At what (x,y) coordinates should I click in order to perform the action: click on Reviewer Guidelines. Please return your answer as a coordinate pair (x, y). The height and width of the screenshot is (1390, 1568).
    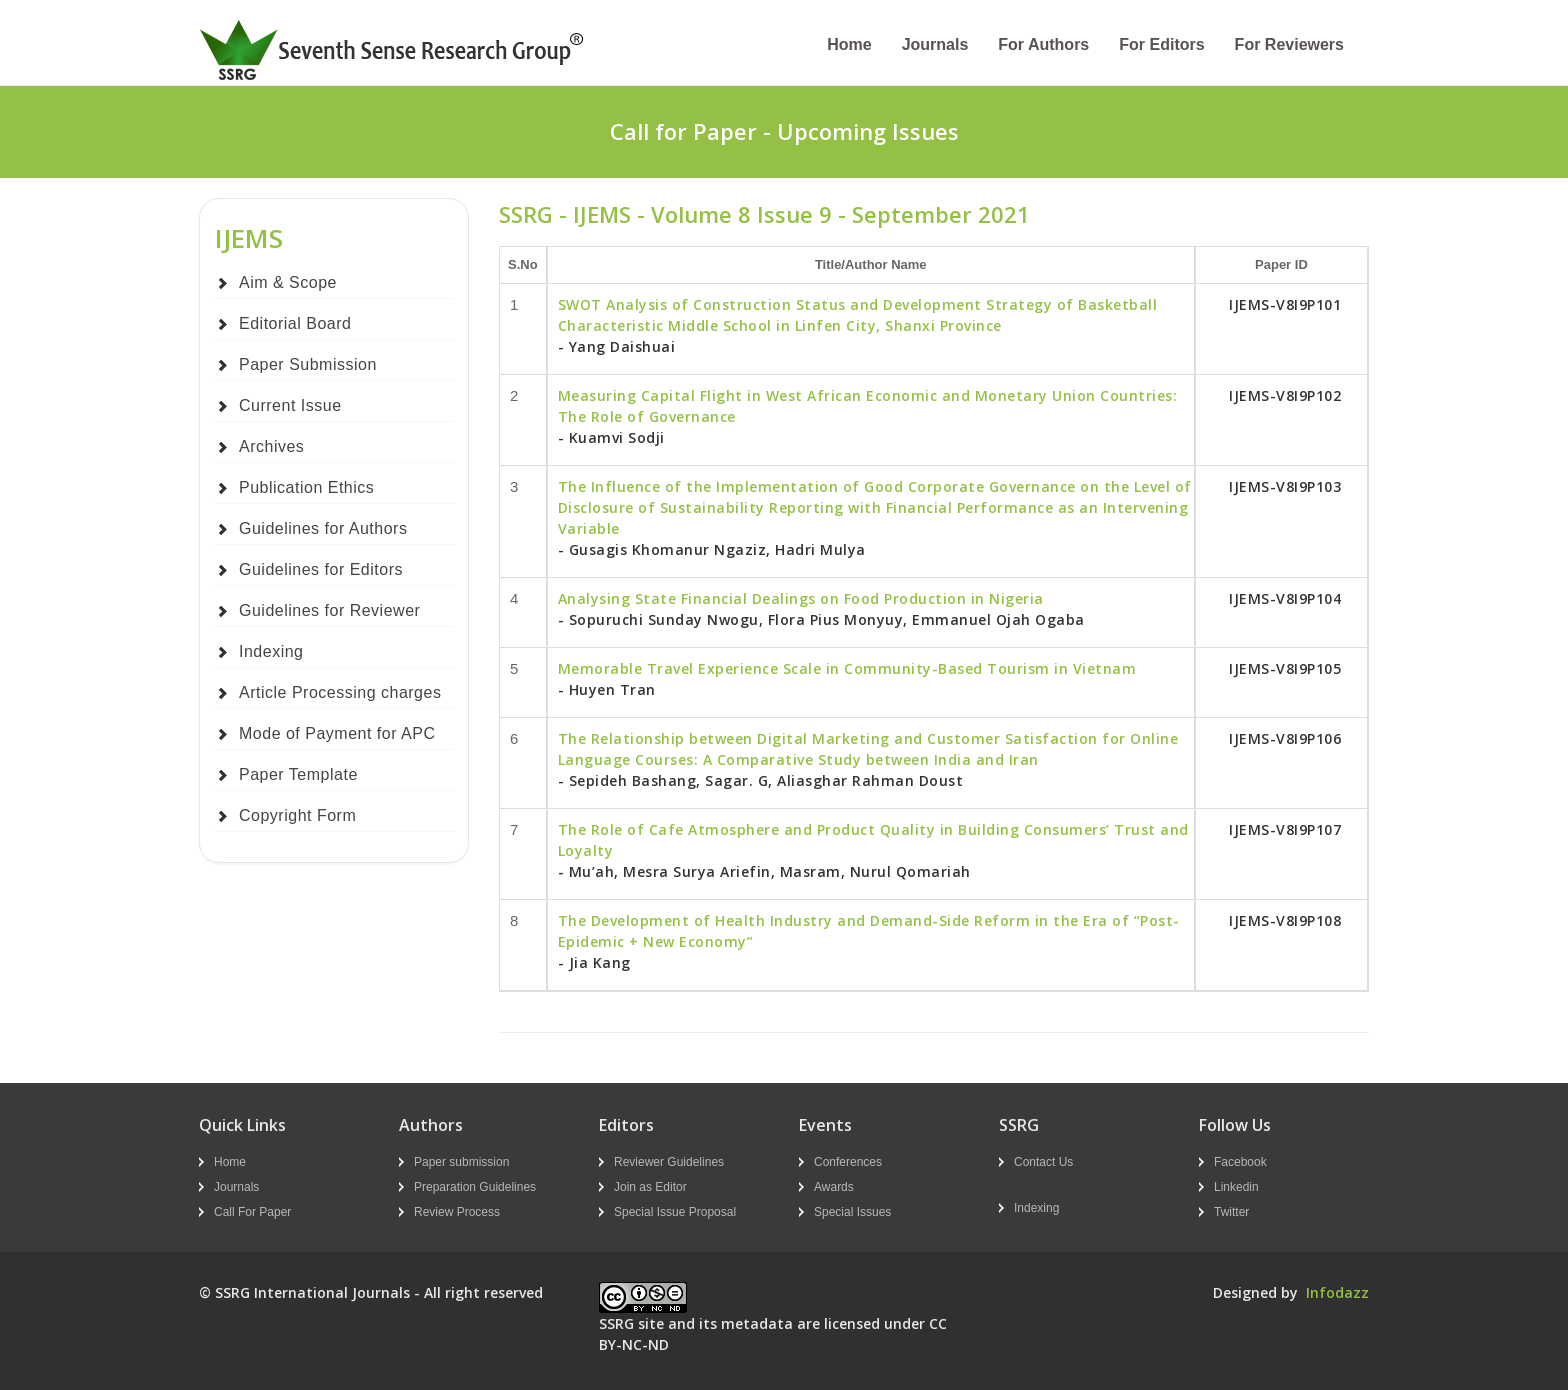
    Looking at the image, I should click on (669, 1162).